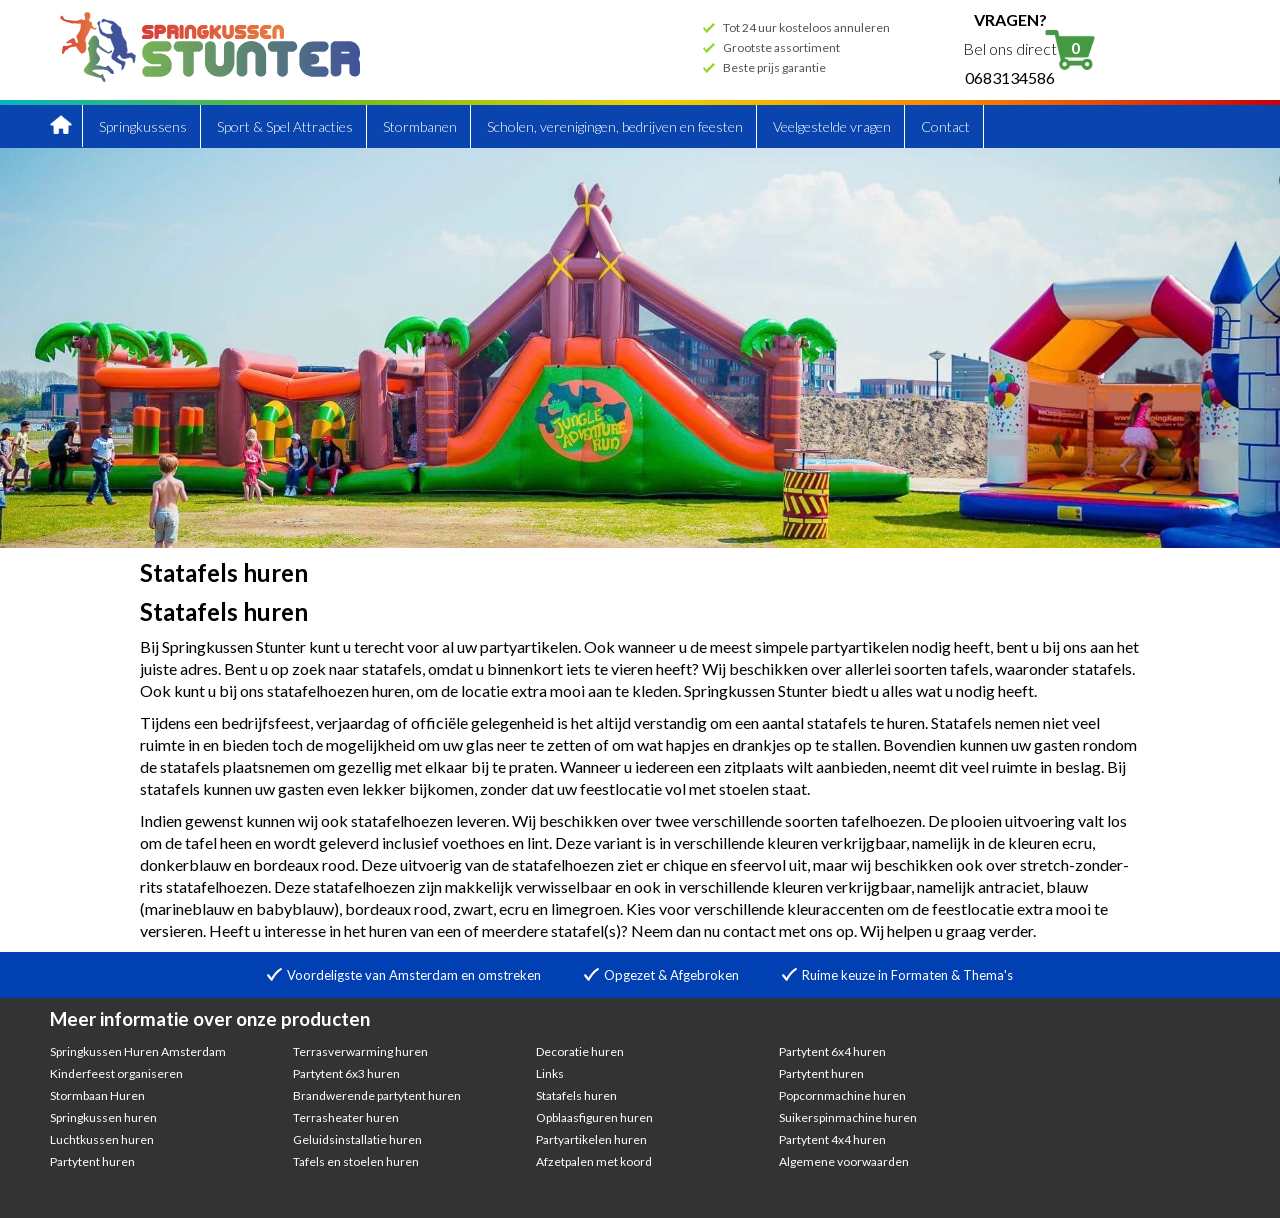  Describe the element at coordinates (285, 126) in the screenshot. I see `Sport & Spel Attracties` at that location.